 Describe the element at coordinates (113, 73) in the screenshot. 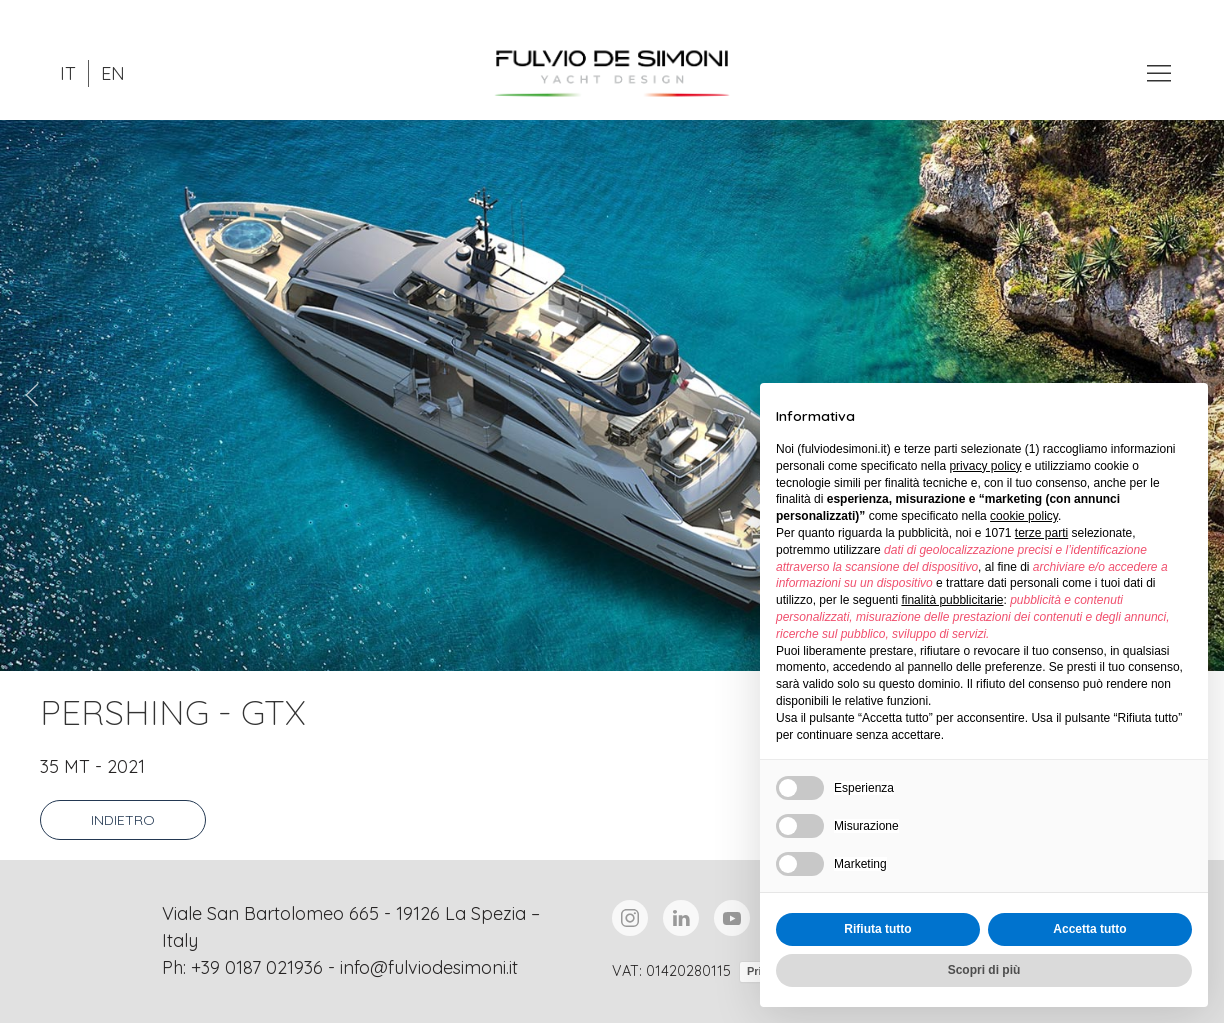

I see `EN` at that location.